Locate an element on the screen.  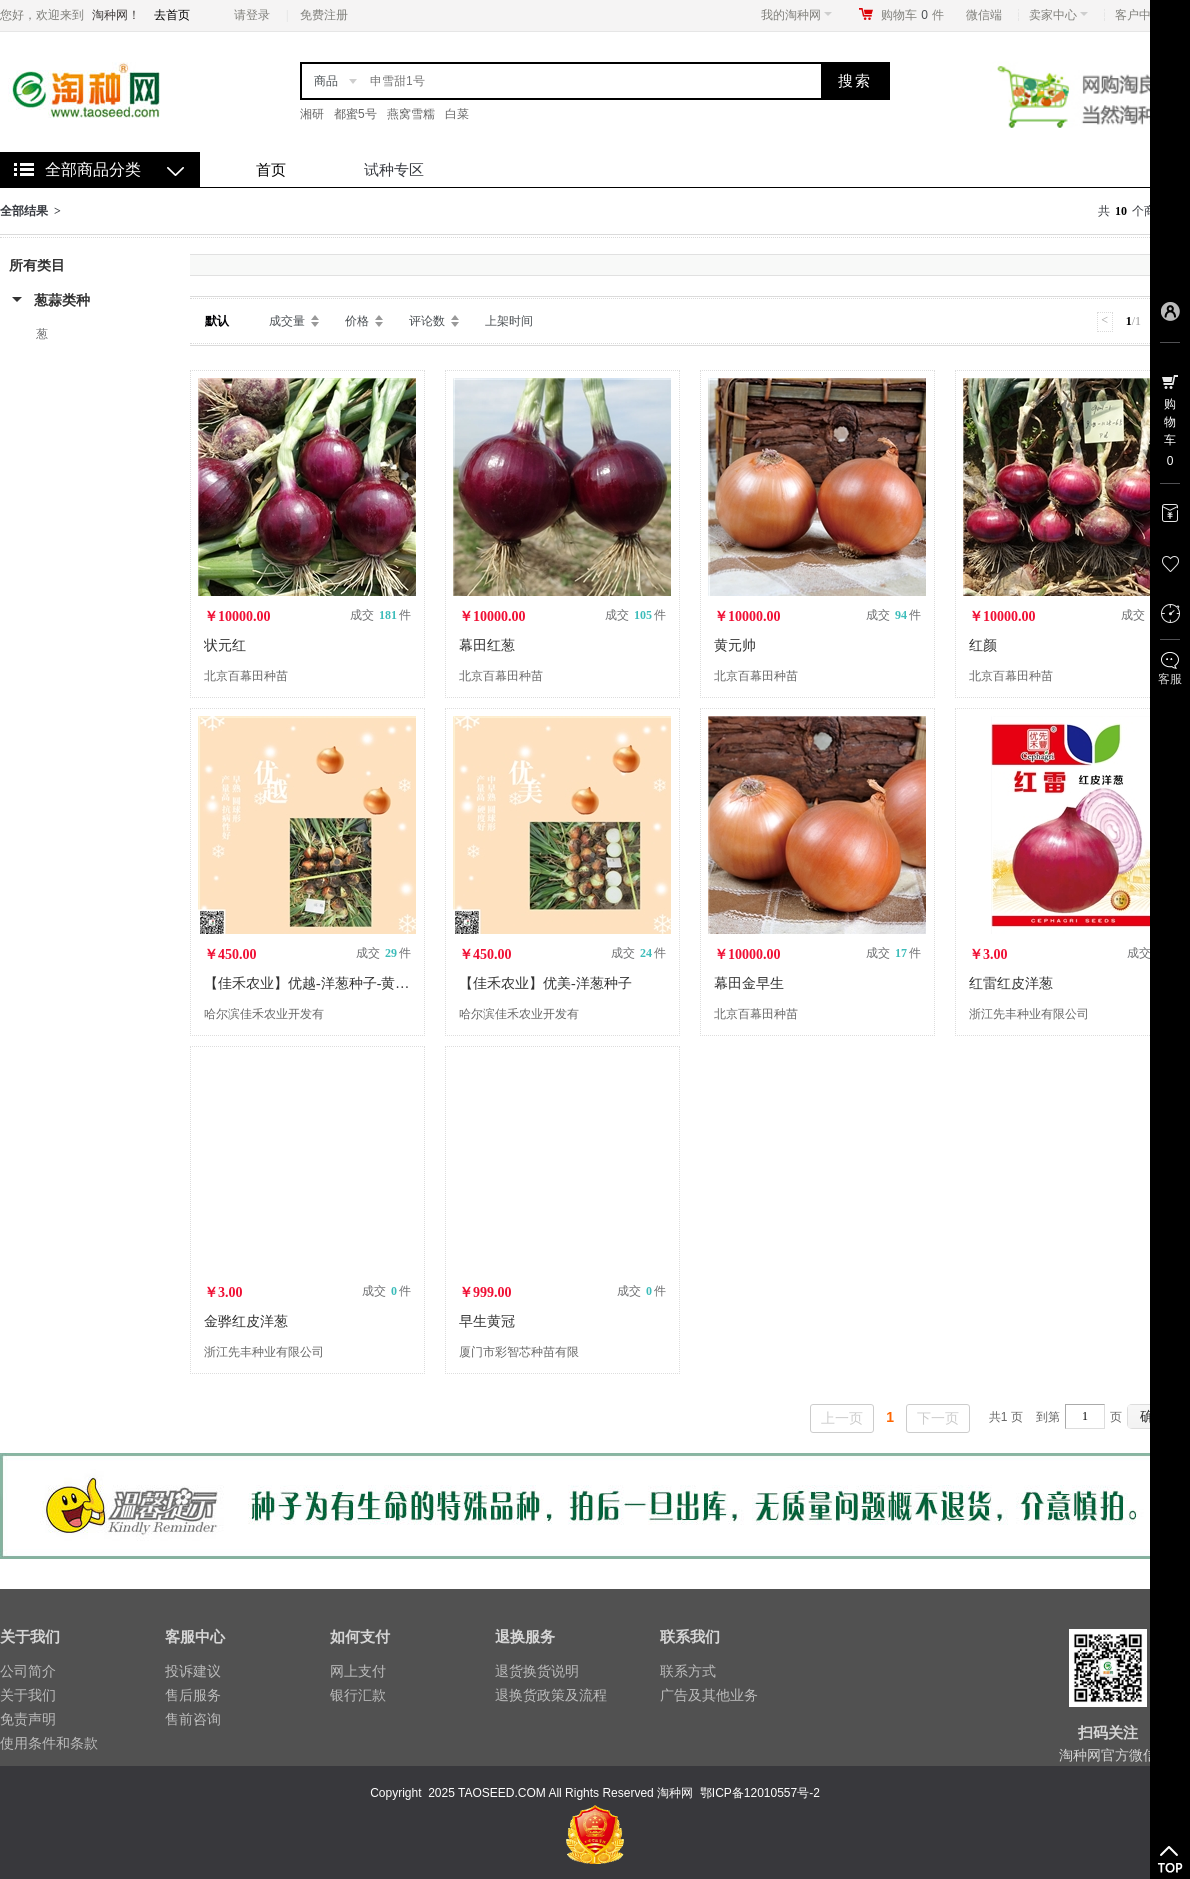
退换货政策及流程 is located at coordinates (551, 1695).